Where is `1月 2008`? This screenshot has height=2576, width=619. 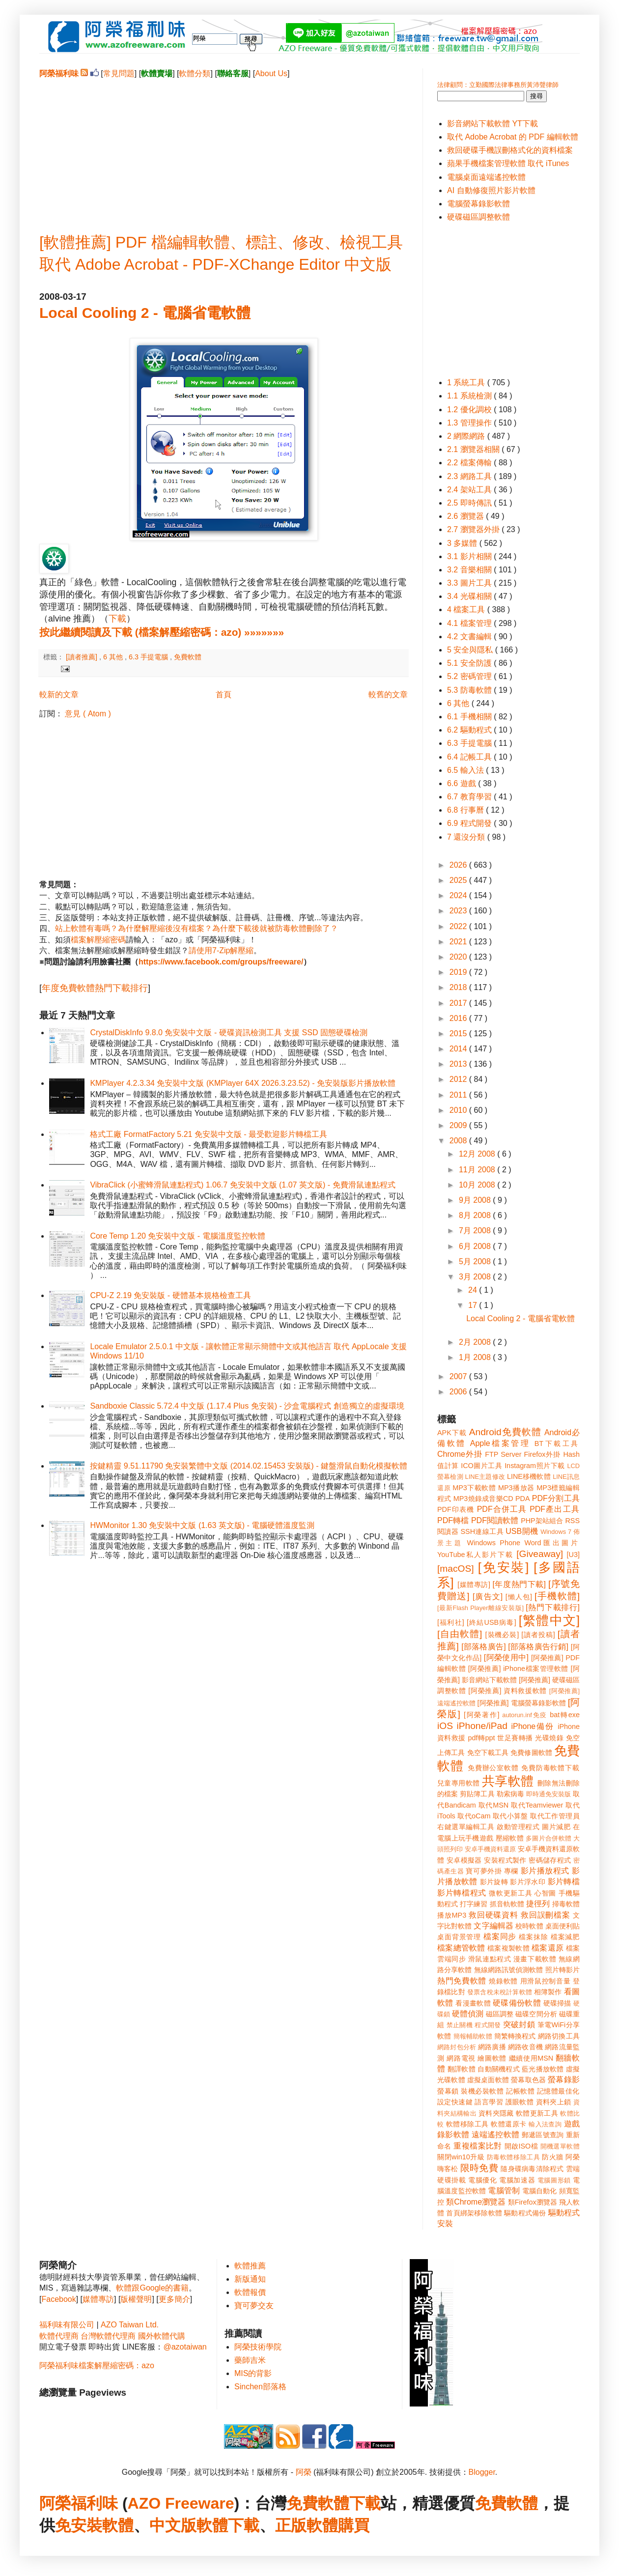
1月 2008 is located at coordinates (476, 1357).